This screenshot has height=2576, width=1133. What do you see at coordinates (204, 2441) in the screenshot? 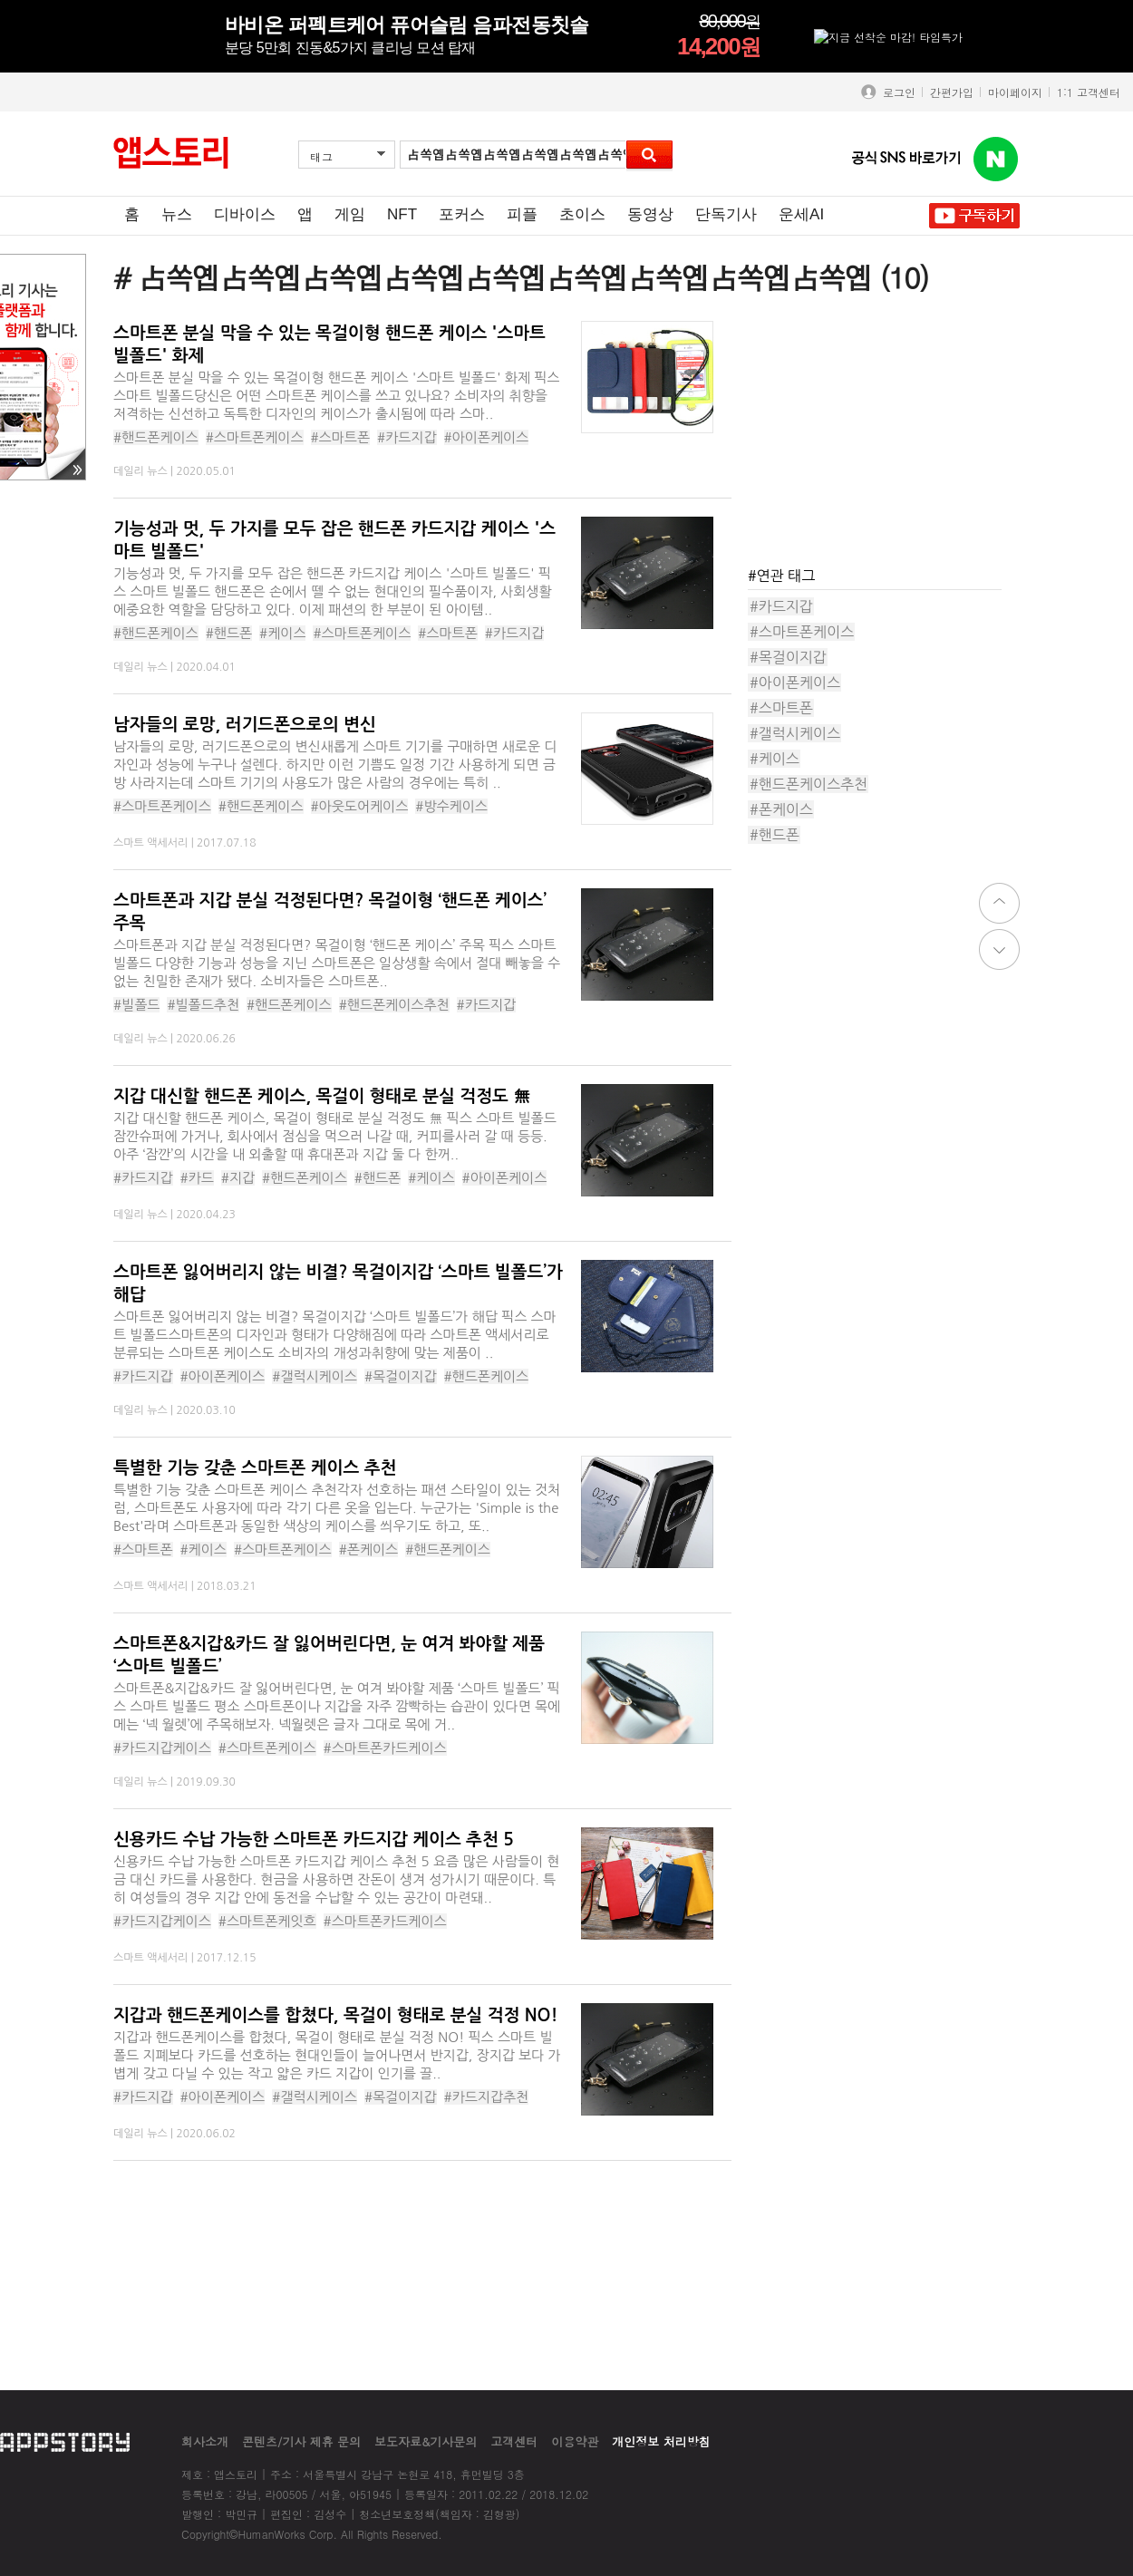
I see `회사소개` at bounding box center [204, 2441].